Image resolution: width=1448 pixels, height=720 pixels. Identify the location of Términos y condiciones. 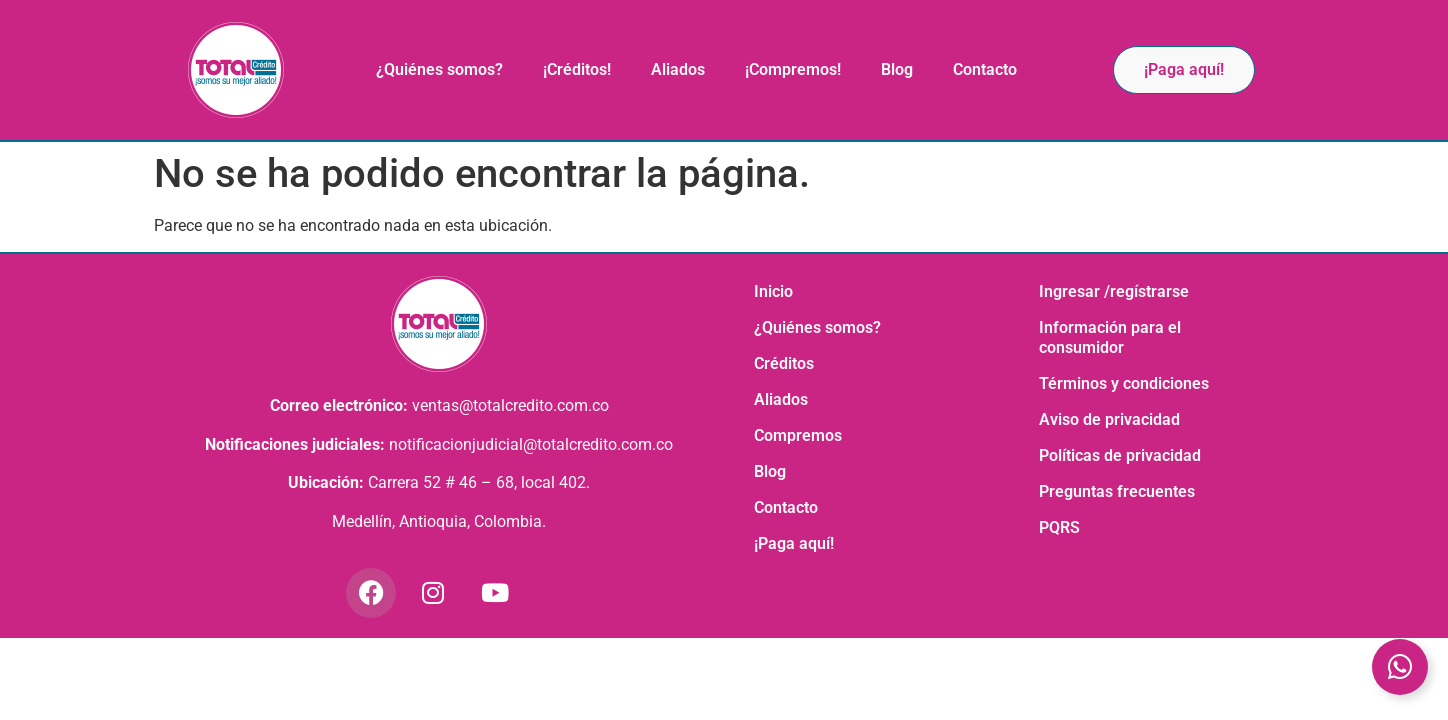
(1124, 383).